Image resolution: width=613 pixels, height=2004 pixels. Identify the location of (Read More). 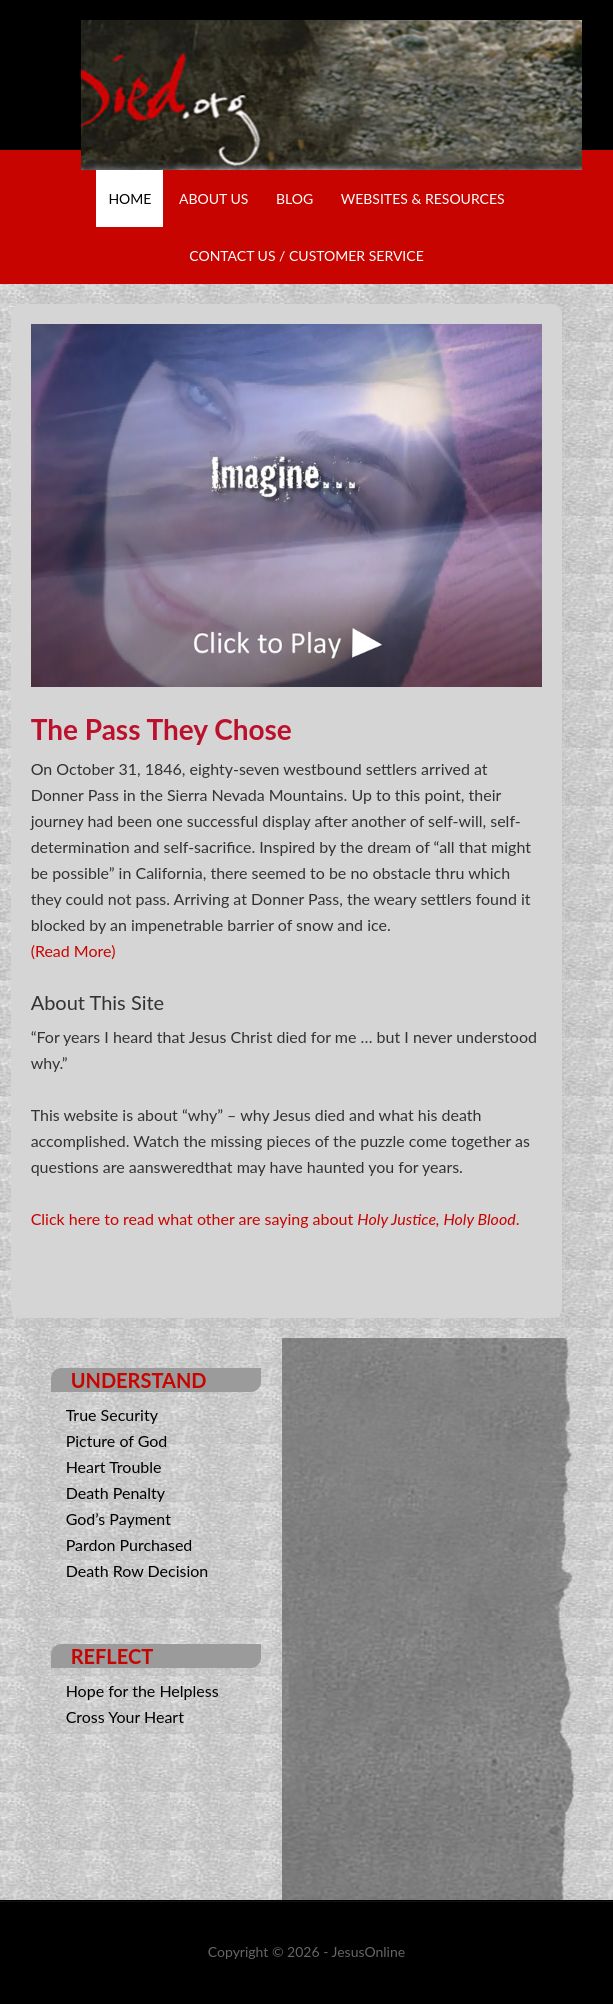
(73, 950).